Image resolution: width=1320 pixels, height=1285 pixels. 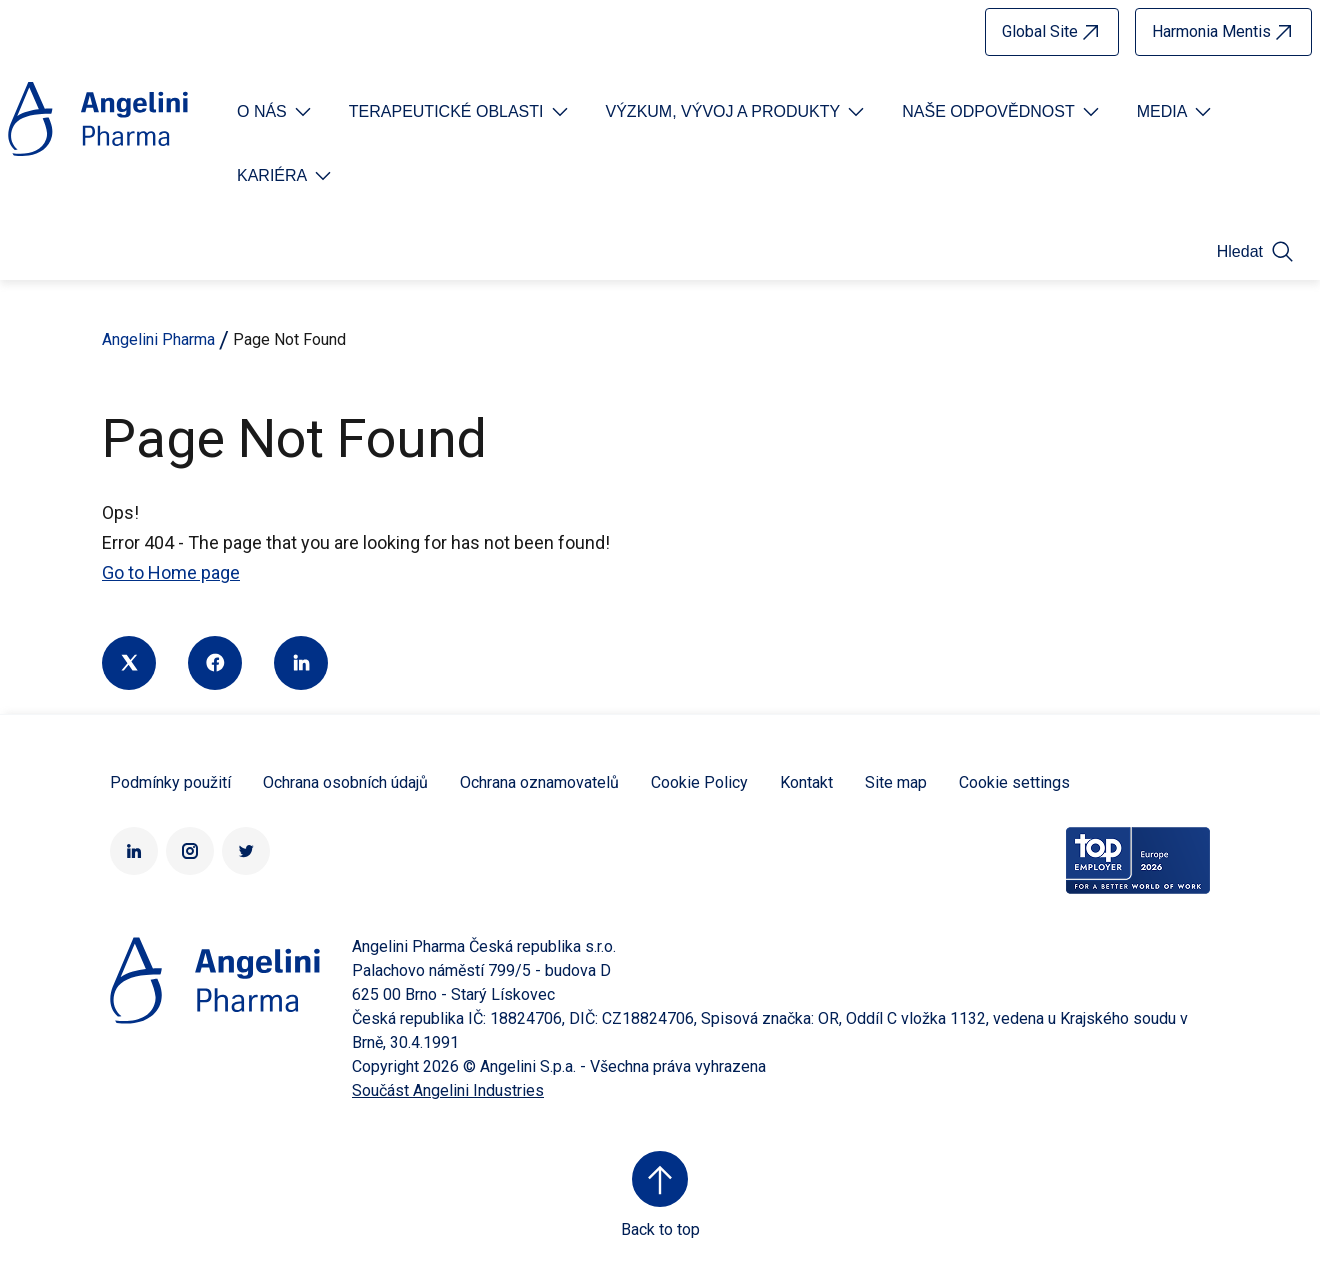 I want to click on Angelini Pharma, so click(x=158, y=339).